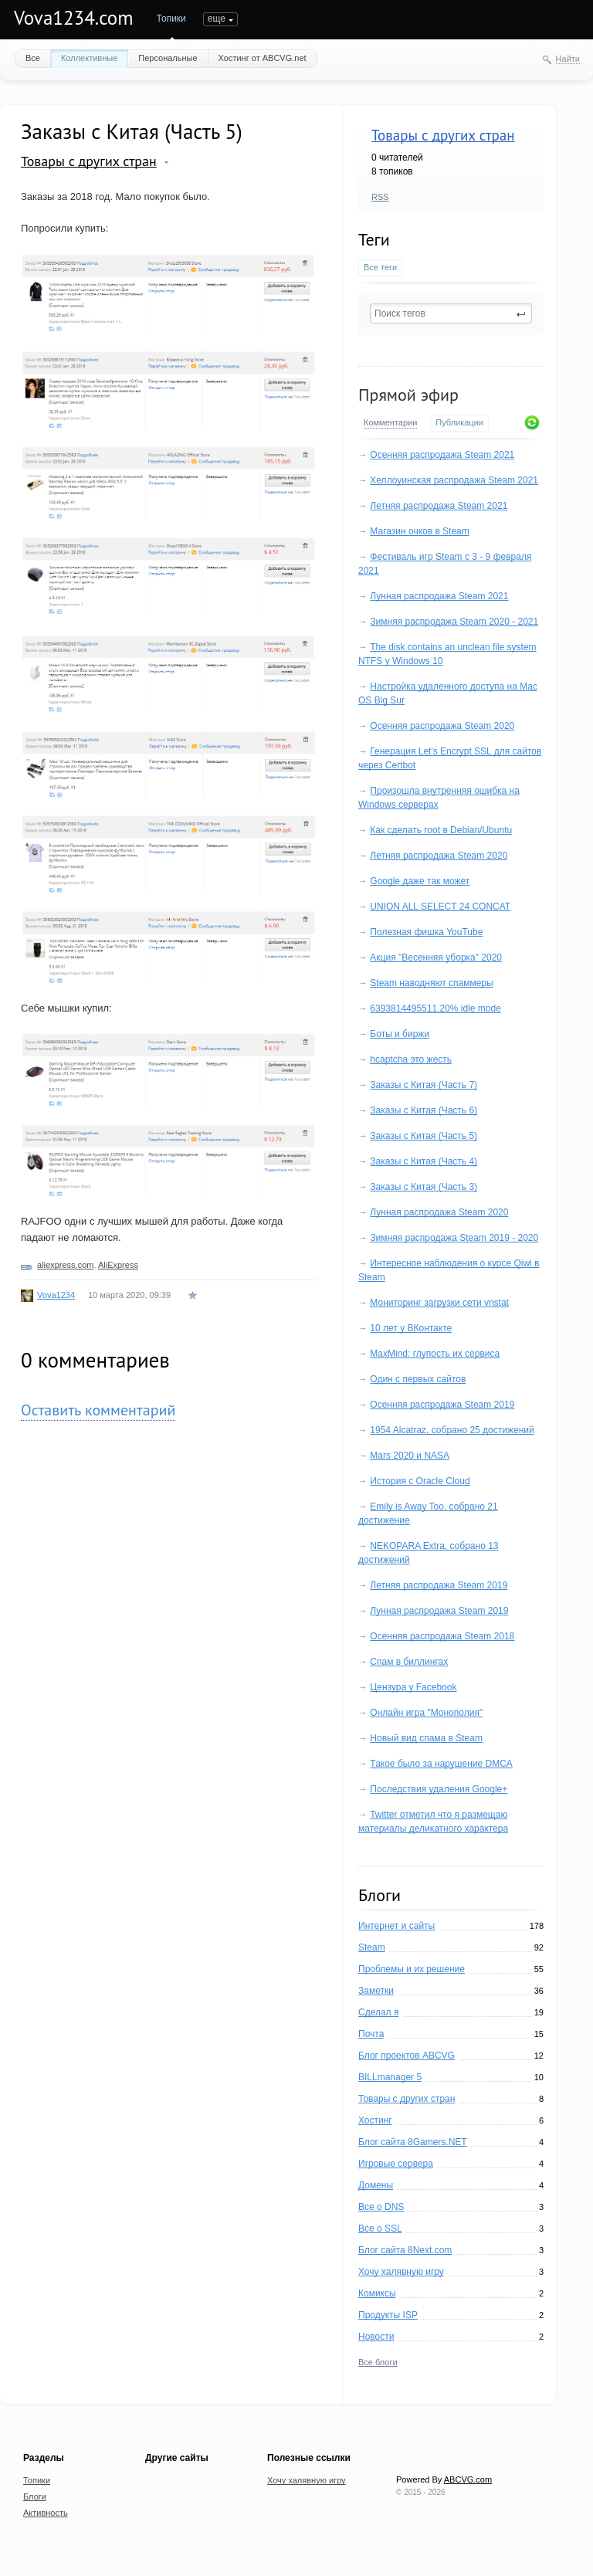  Describe the element at coordinates (98, 1410) in the screenshot. I see `Оставить комментарий` at that location.